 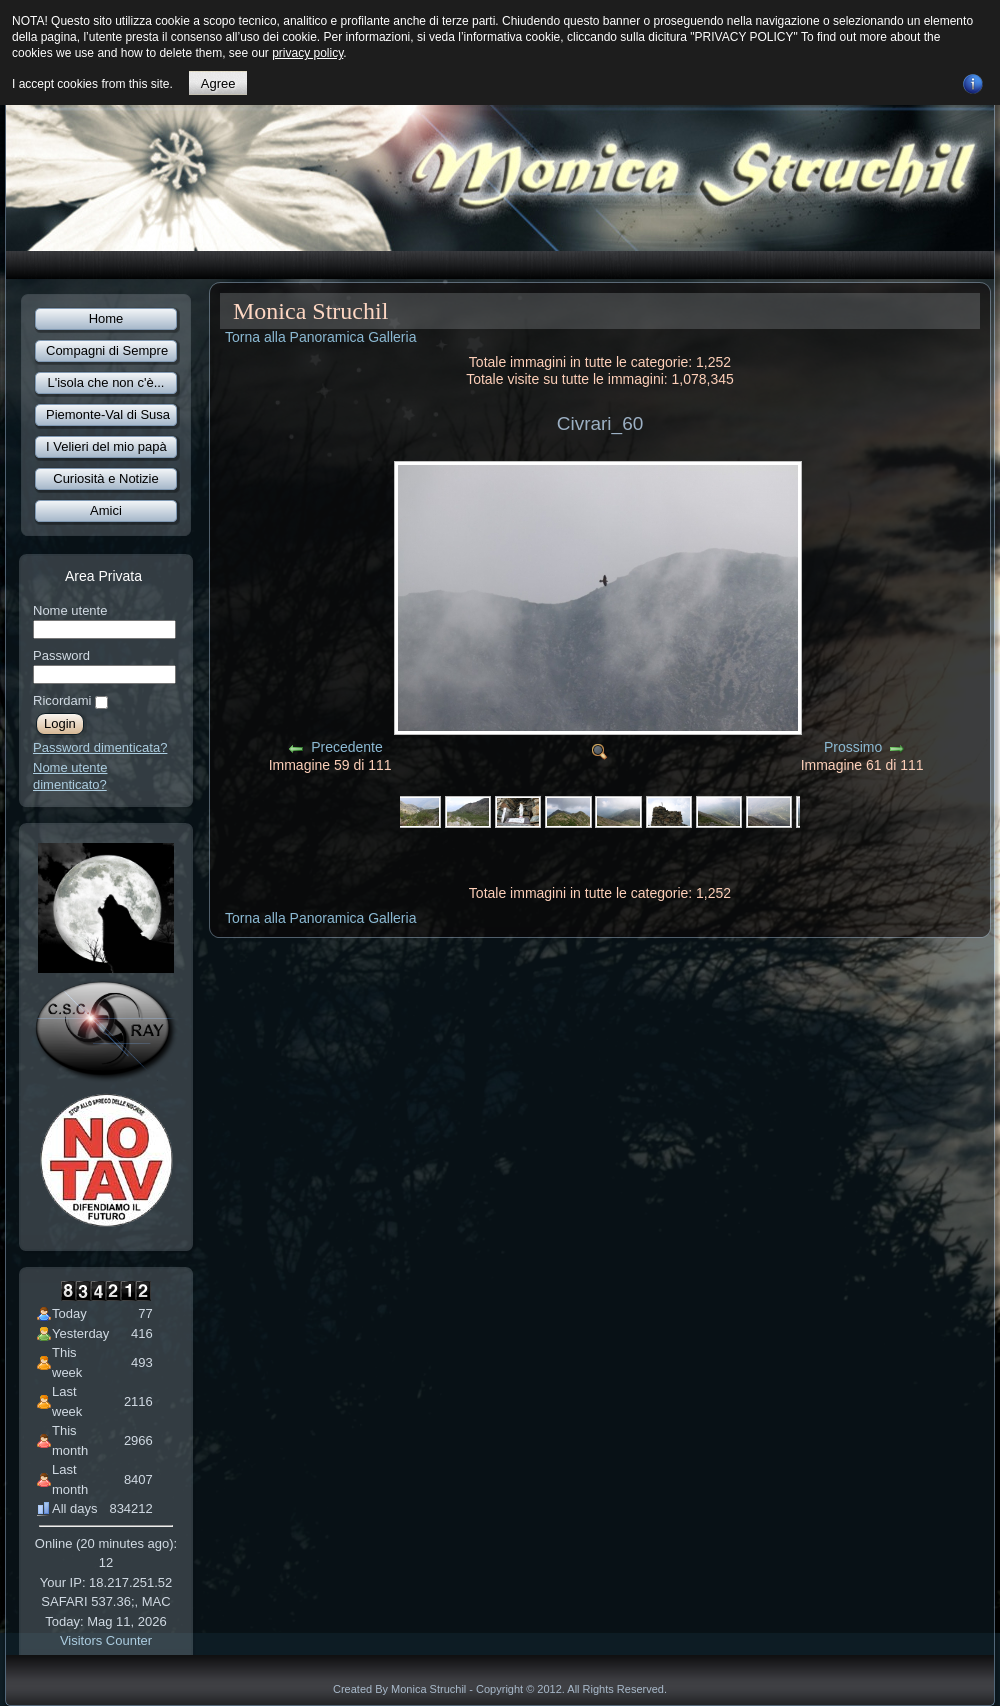 I want to click on Ricordami, so click(x=62, y=700).